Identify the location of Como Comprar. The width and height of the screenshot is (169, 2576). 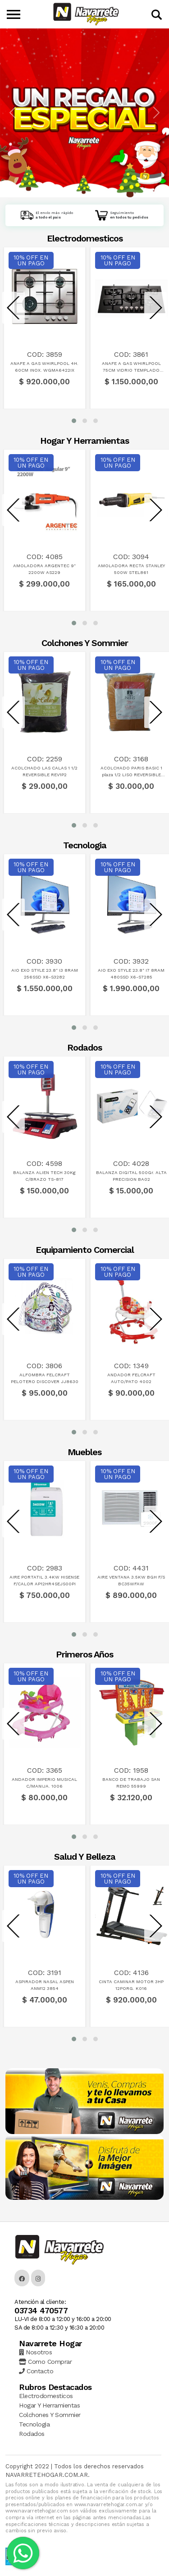
(45, 2361).